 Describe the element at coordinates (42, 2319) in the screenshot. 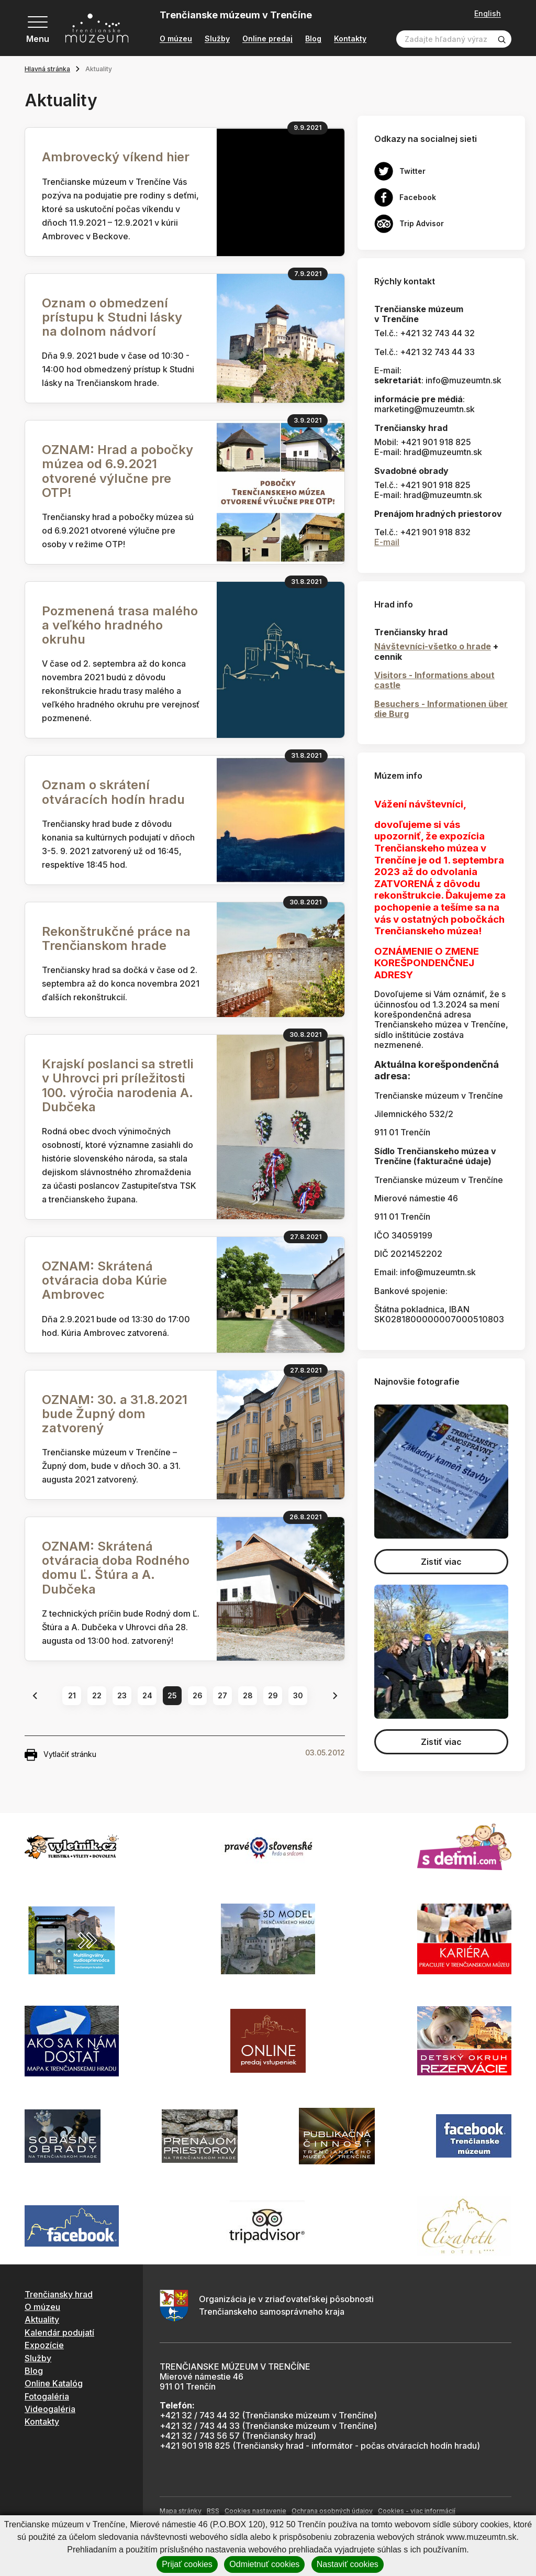

I see `Aktuality` at that location.